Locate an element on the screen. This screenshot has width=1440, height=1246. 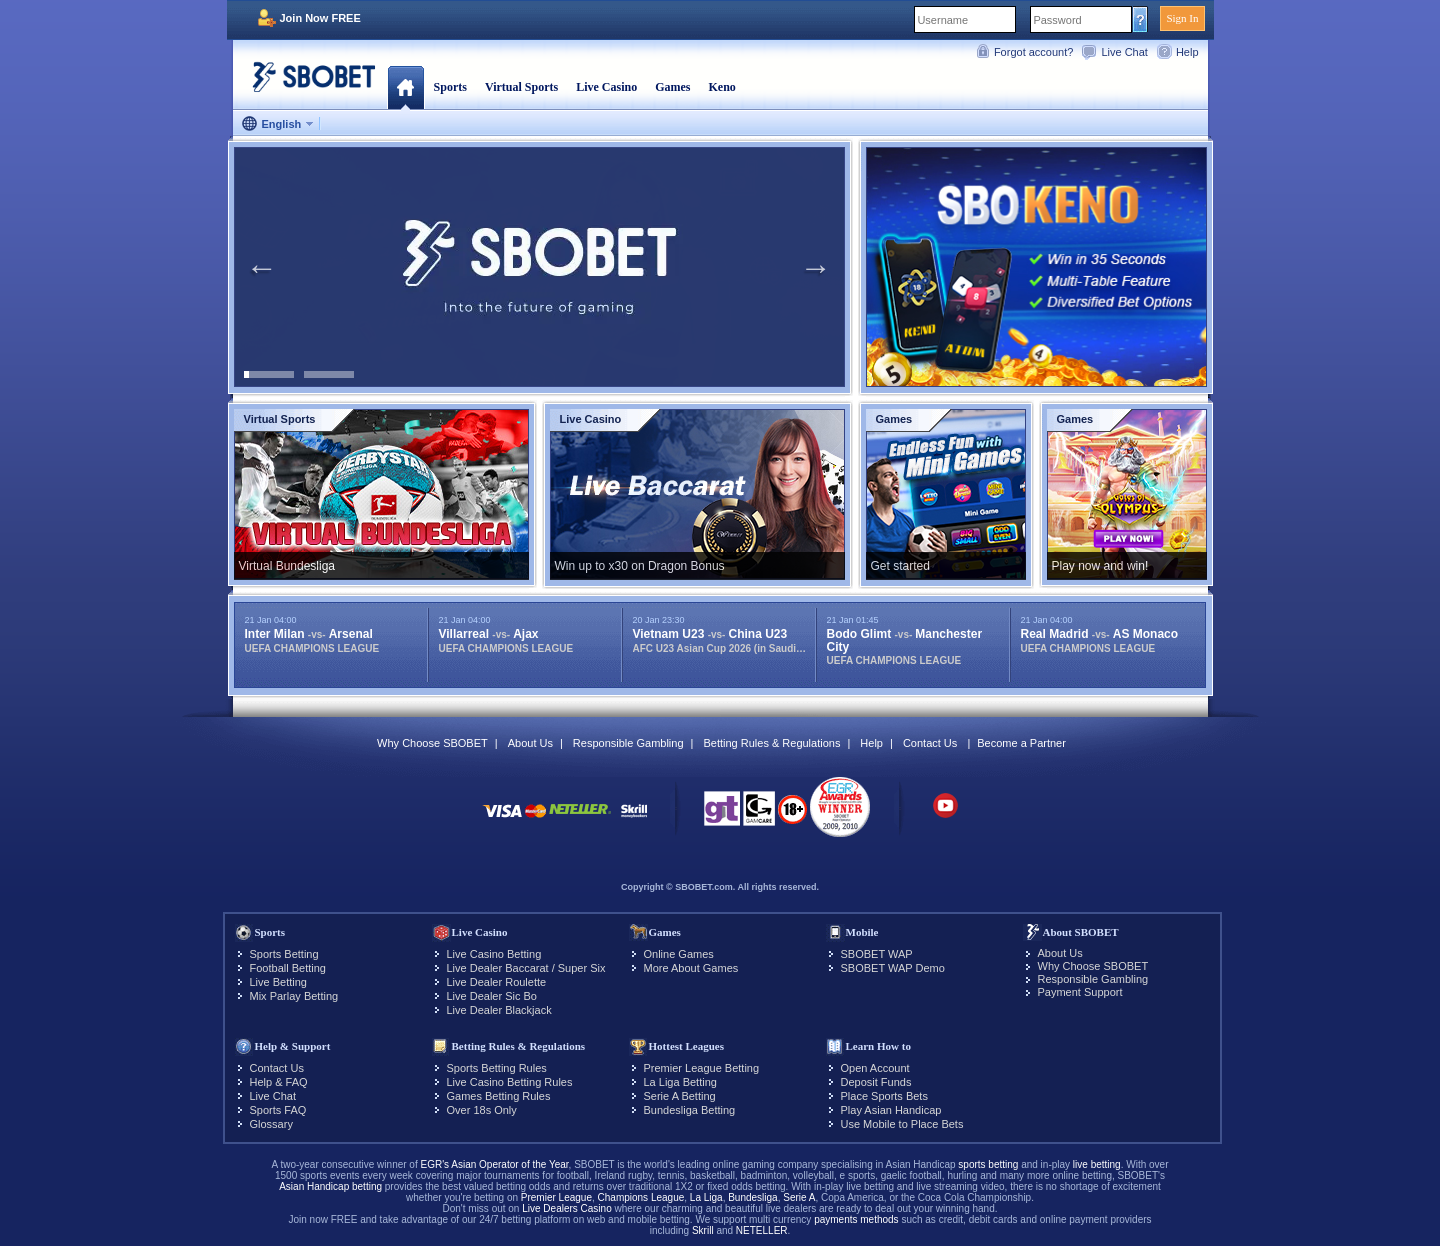
Help is located at coordinates (1187, 52).